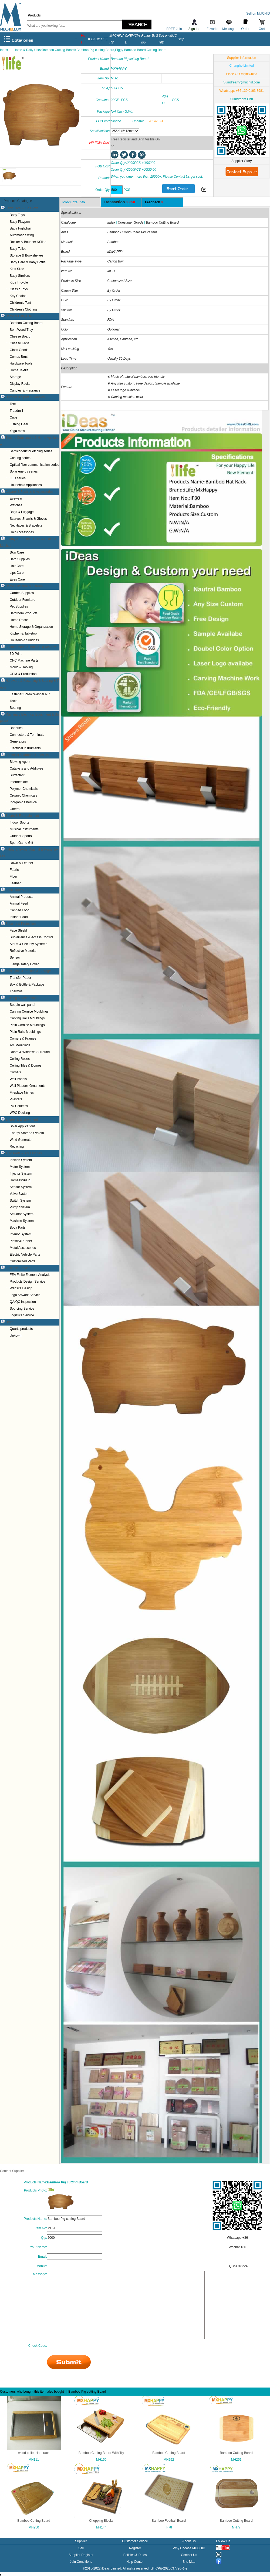 The image size is (270, 2576). What do you see at coordinates (17, 269) in the screenshot?
I see `Kids Slide` at bounding box center [17, 269].